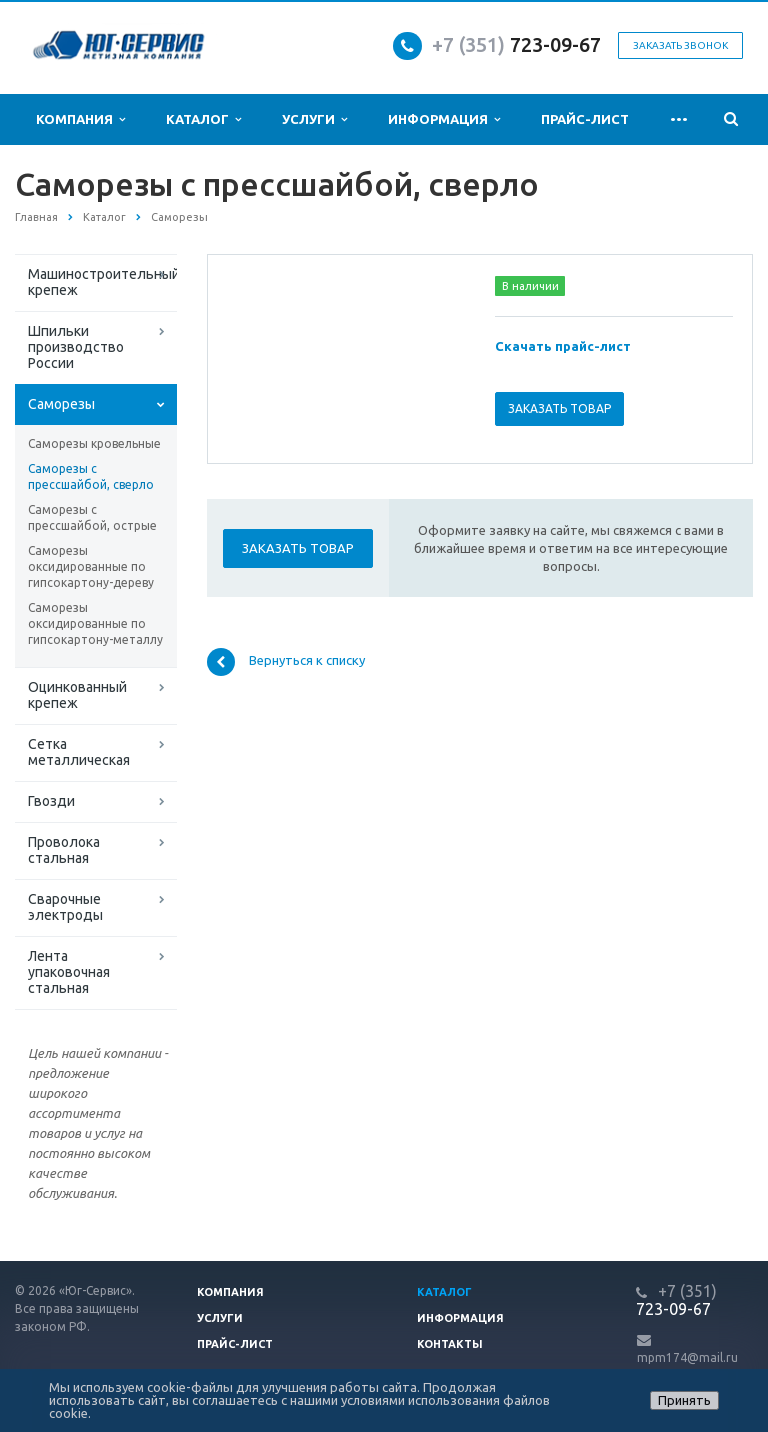 The height and width of the screenshot is (1432, 768). I want to click on Контакты, so click(450, 1344).